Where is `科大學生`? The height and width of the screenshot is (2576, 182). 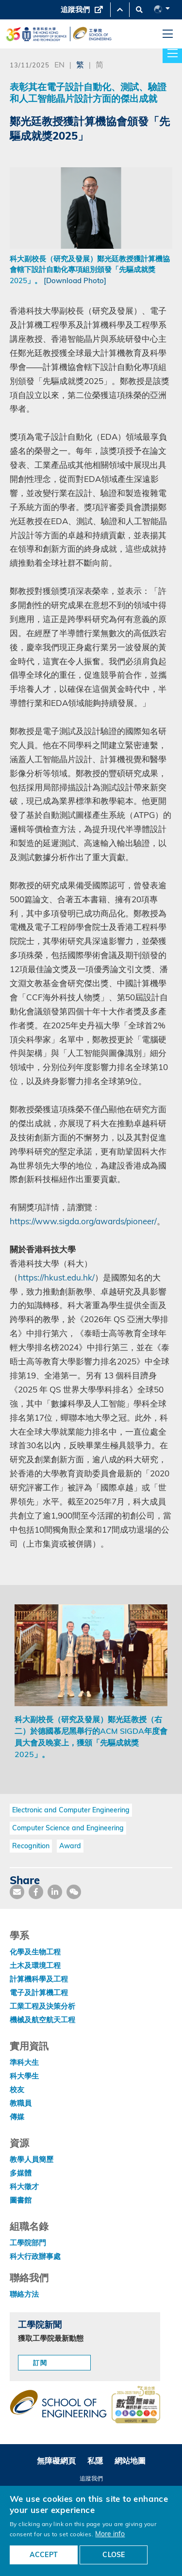
科大學生 is located at coordinates (24, 2075).